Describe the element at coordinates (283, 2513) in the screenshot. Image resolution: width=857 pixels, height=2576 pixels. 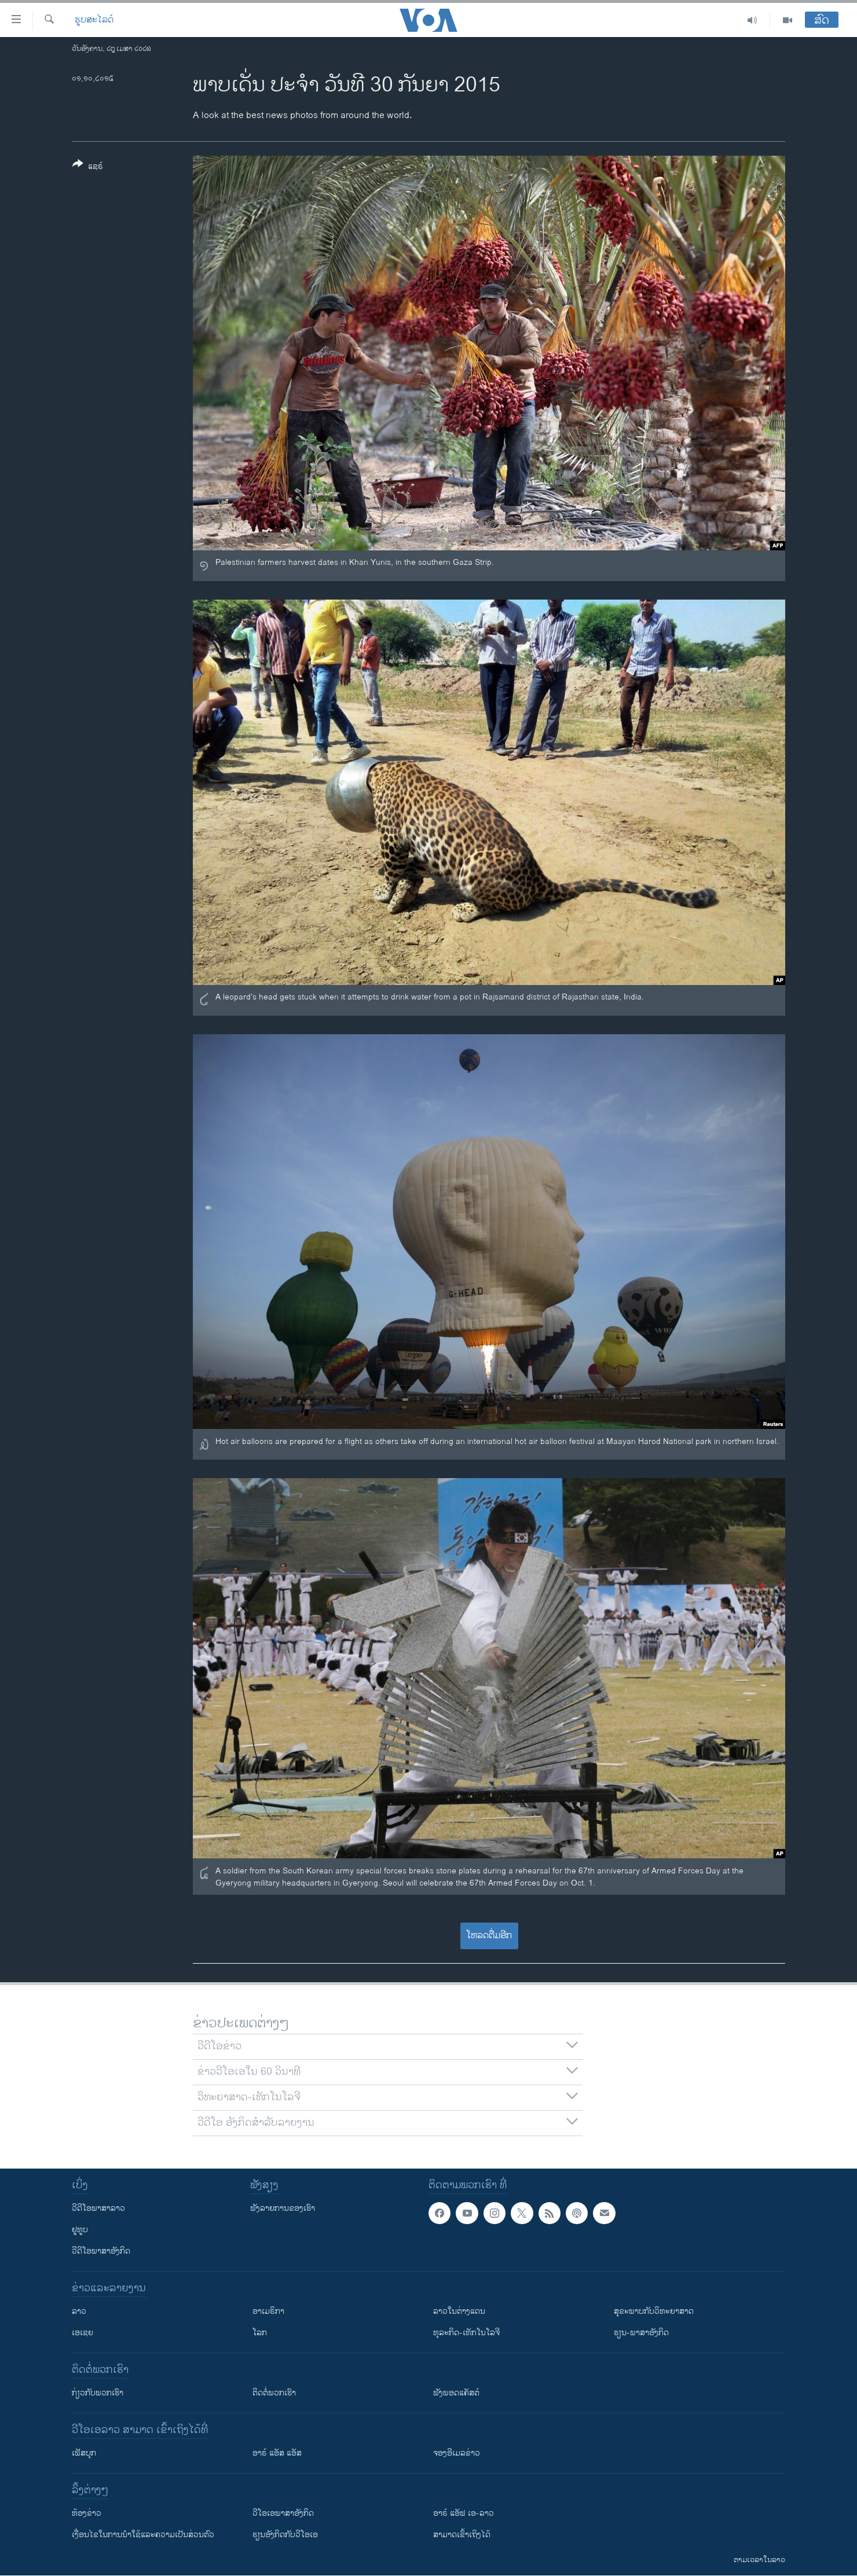
I see `ວີ​ໂອ​ເອ​ພາ​ສາ​ອັງ​ກິດ` at that location.